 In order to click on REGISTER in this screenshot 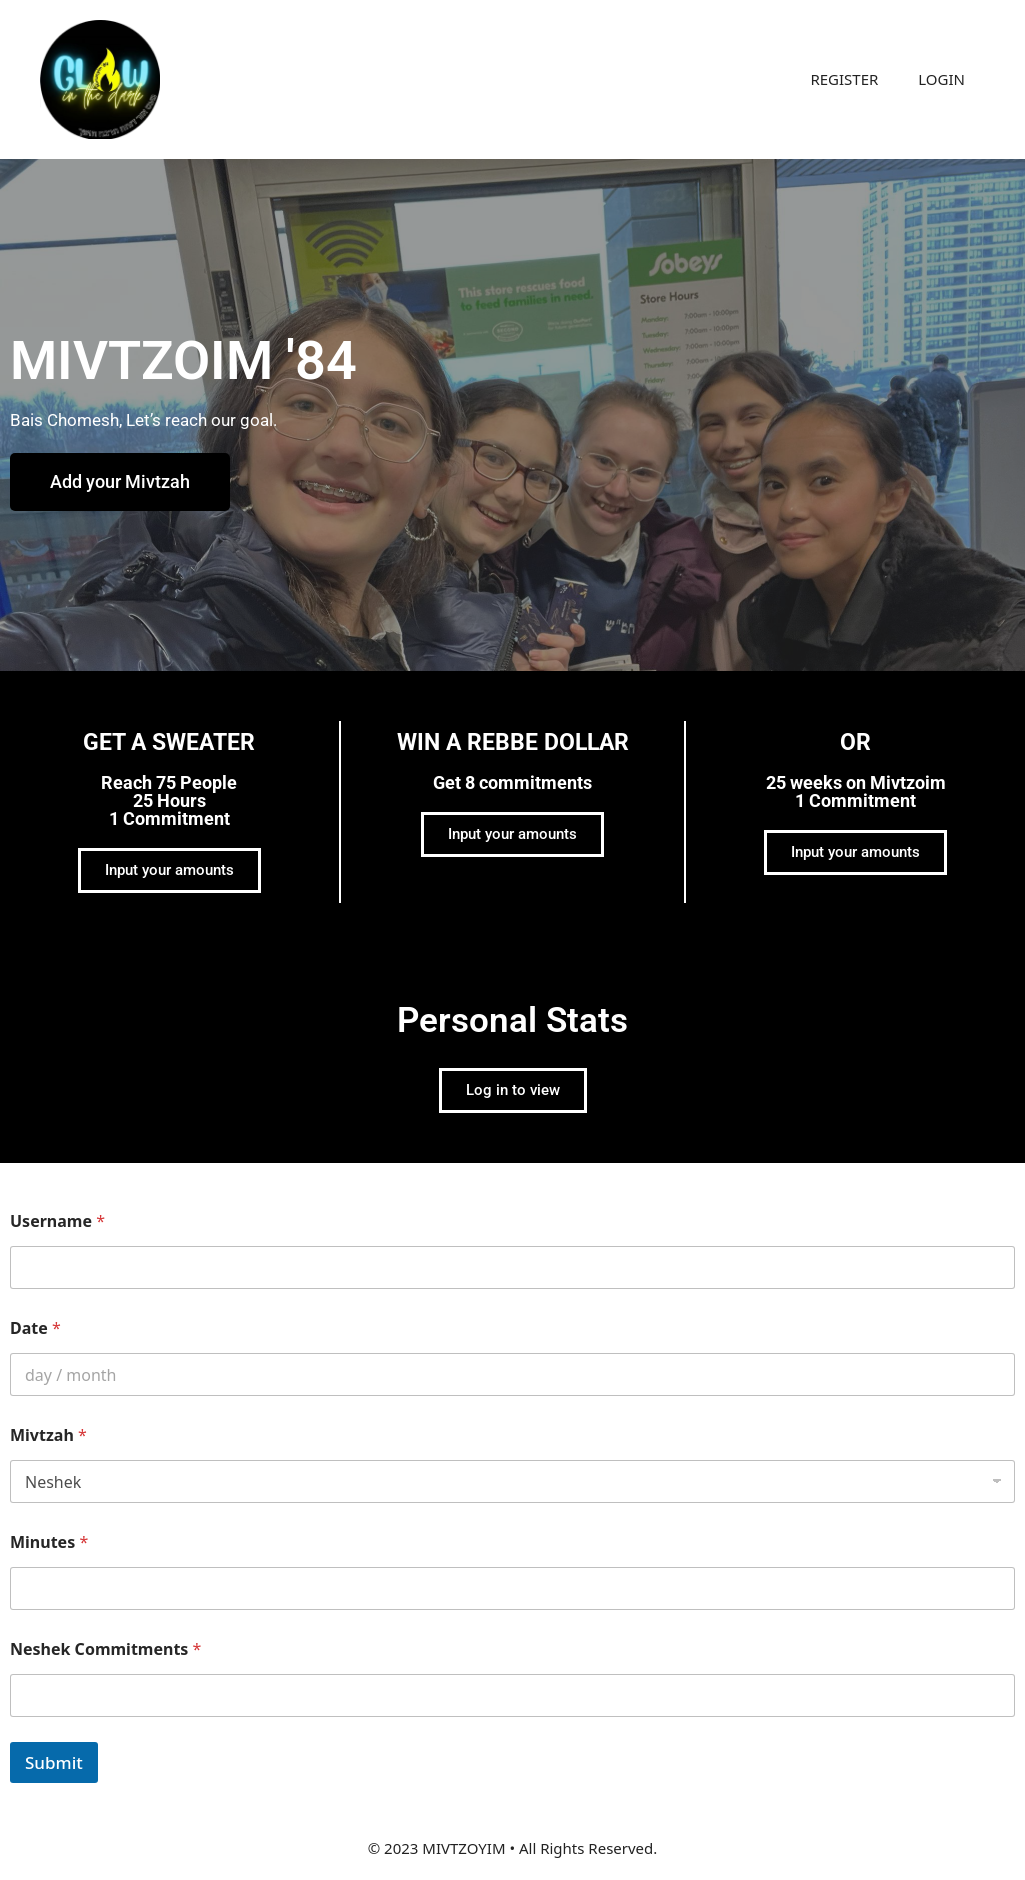, I will do `click(844, 79)`.